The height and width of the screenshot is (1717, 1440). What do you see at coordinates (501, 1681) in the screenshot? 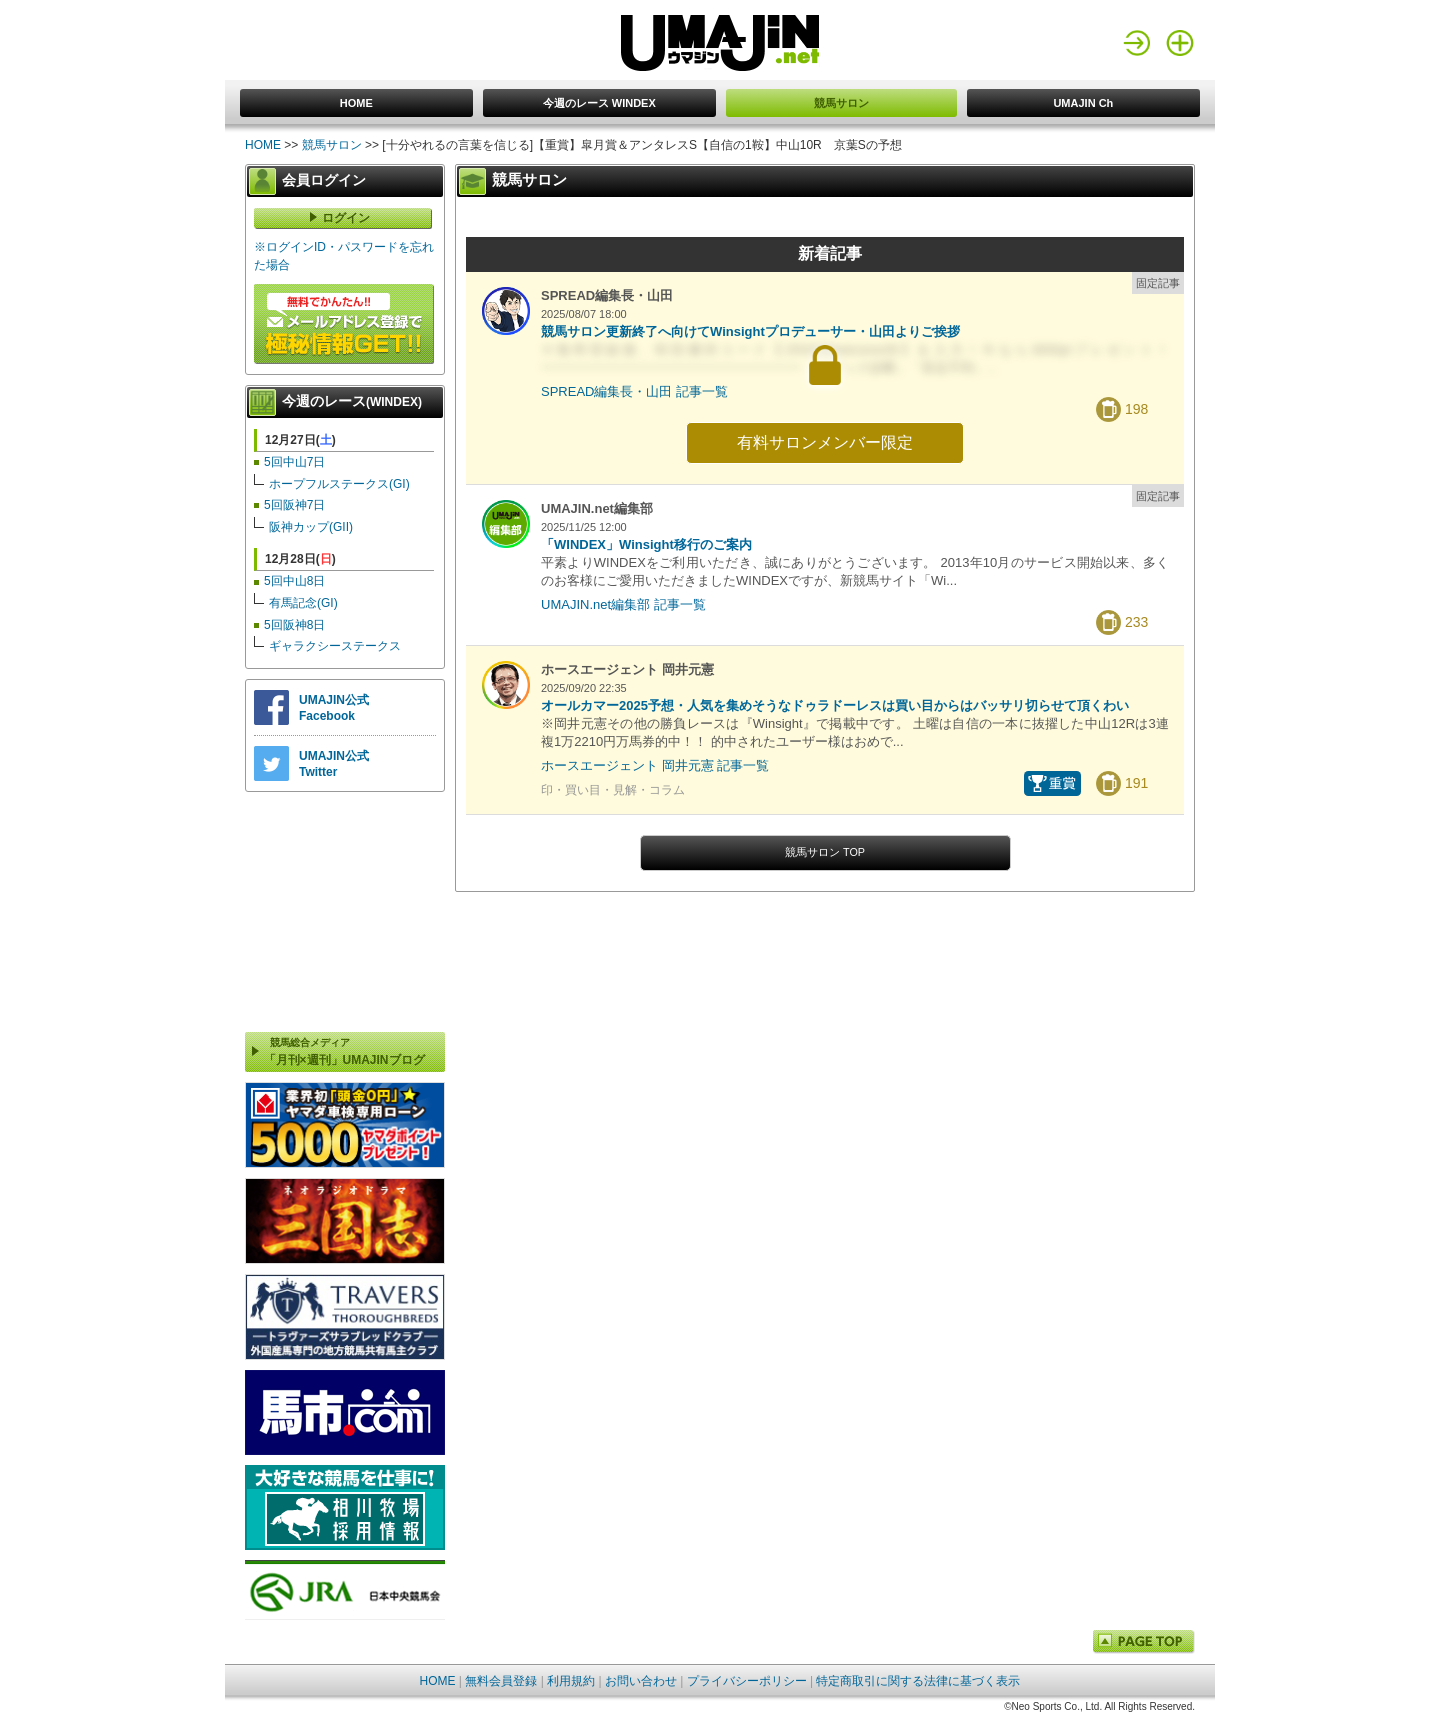
I see `無料会員登録` at bounding box center [501, 1681].